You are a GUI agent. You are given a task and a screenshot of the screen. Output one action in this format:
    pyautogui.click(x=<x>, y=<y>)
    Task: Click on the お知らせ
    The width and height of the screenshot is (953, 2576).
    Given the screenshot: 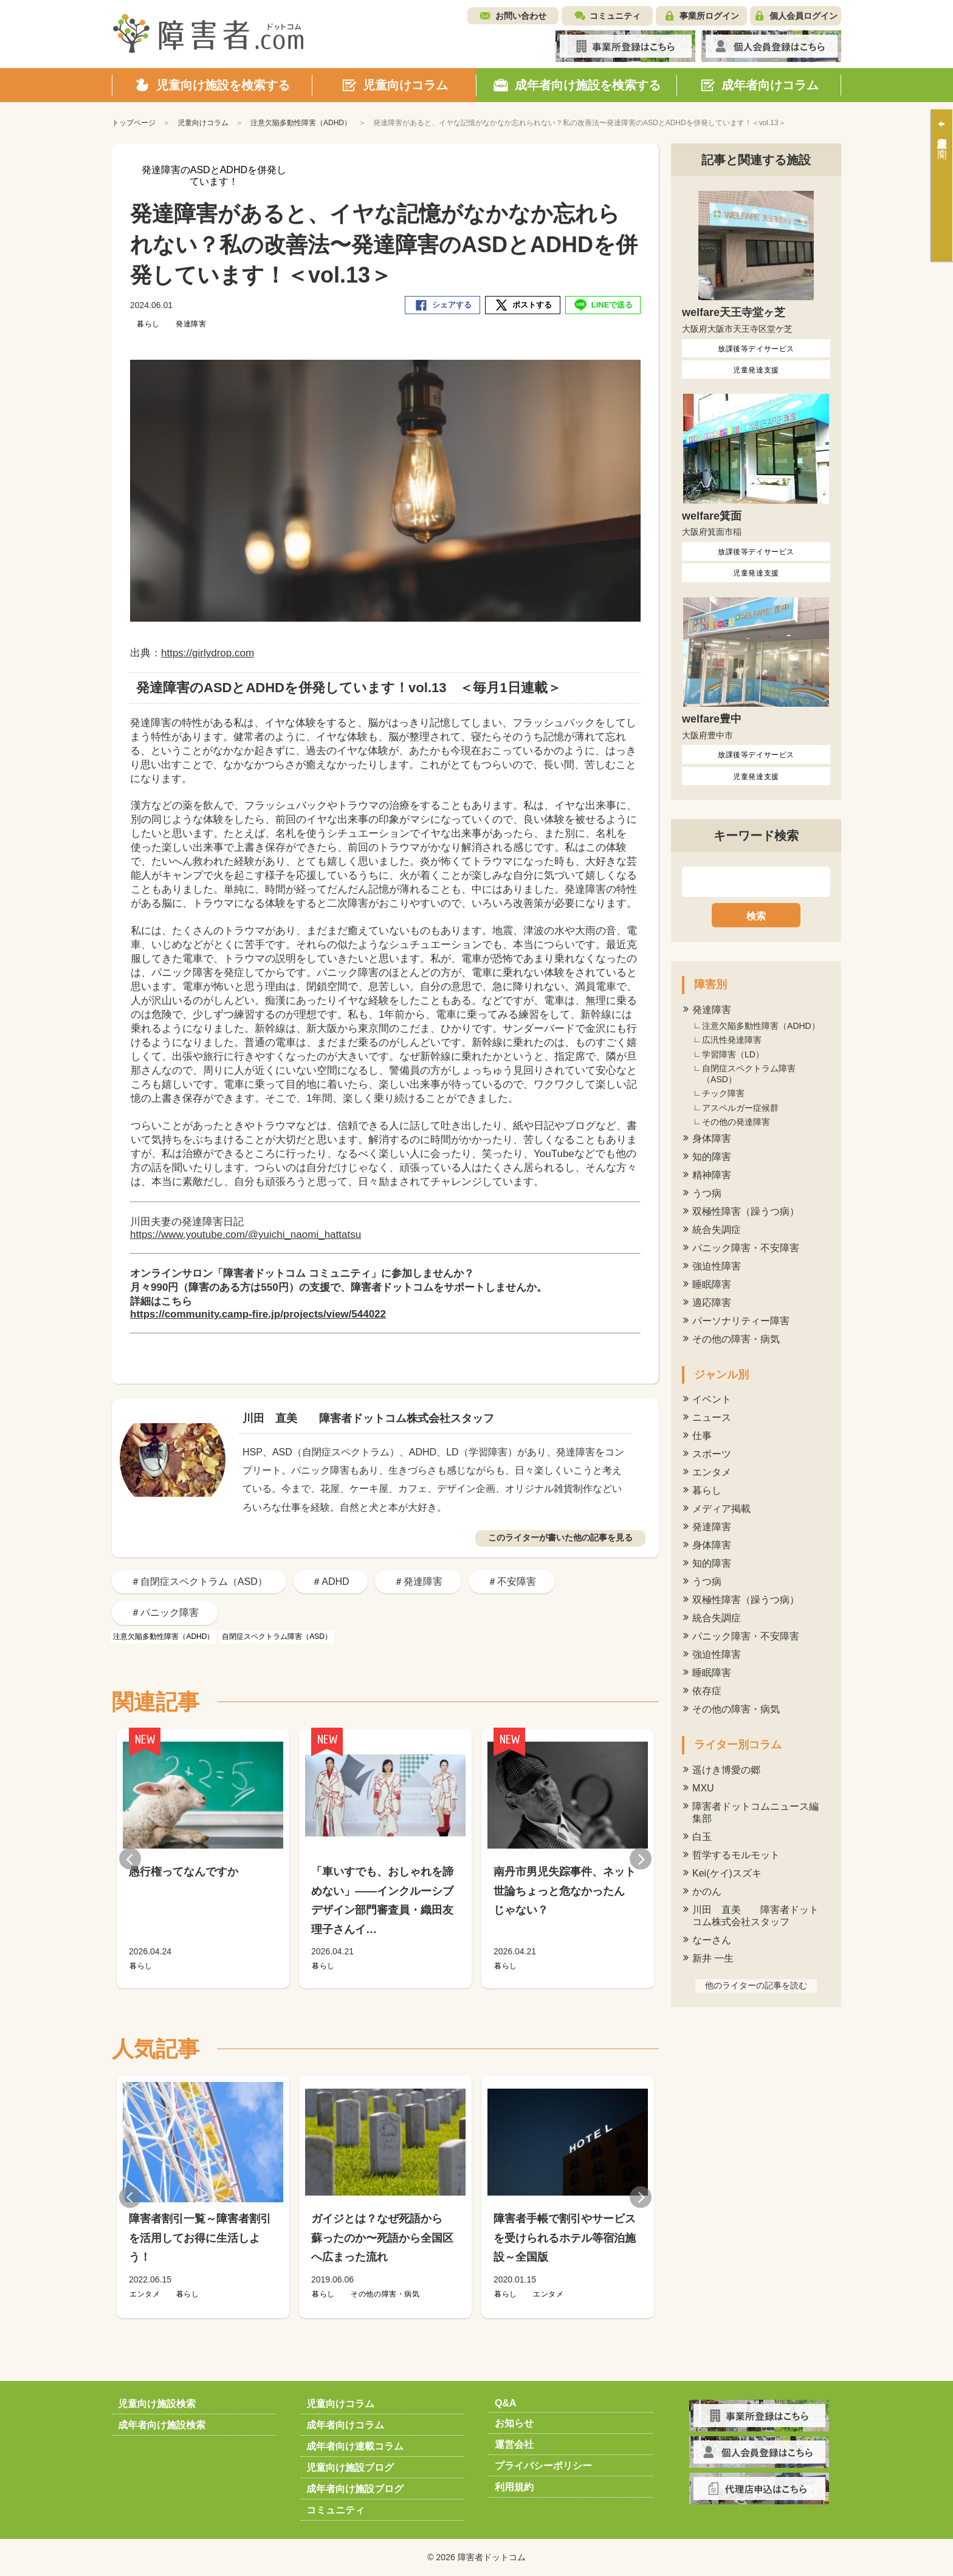 What is the action you would take?
    pyautogui.click(x=514, y=2423)
    